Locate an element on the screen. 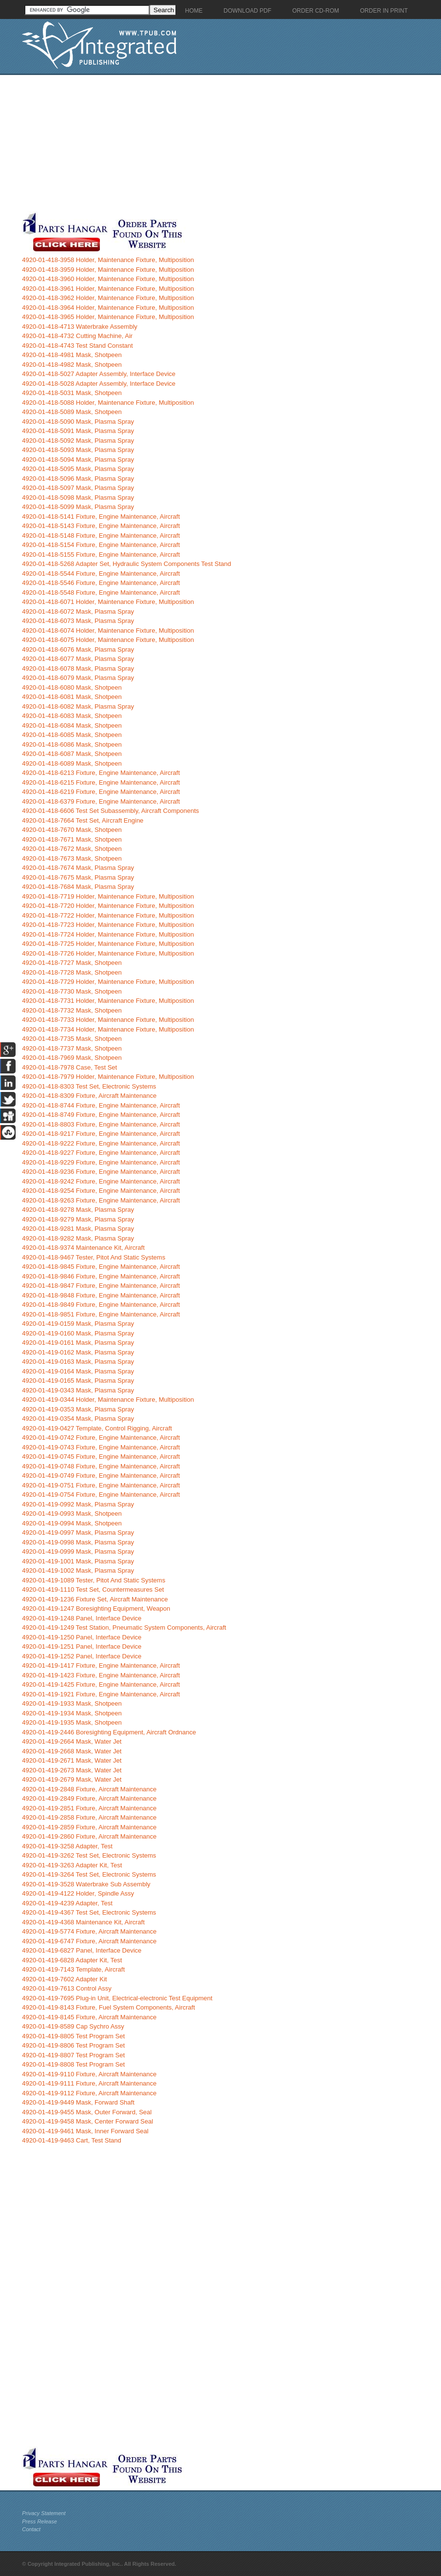 Image resolution: width=441 pixels, height=2576 pixels. 4920-01-418-8309 Fixture, Aircraft Maintenance is located at coordinates (89, 1095).